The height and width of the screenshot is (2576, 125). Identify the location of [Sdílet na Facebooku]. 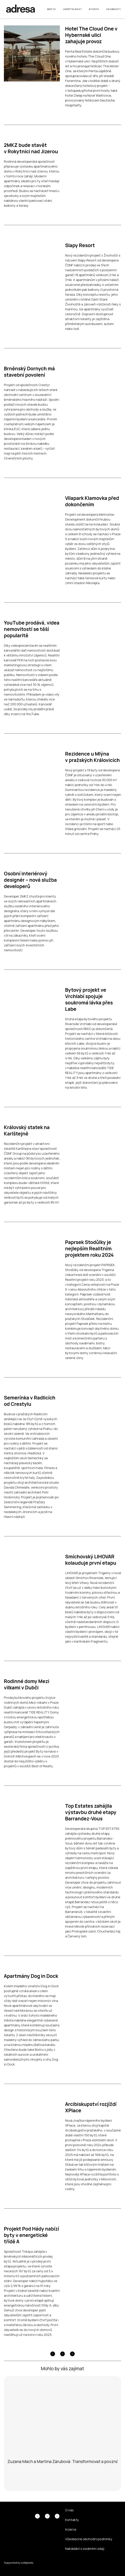
(52, 2357).